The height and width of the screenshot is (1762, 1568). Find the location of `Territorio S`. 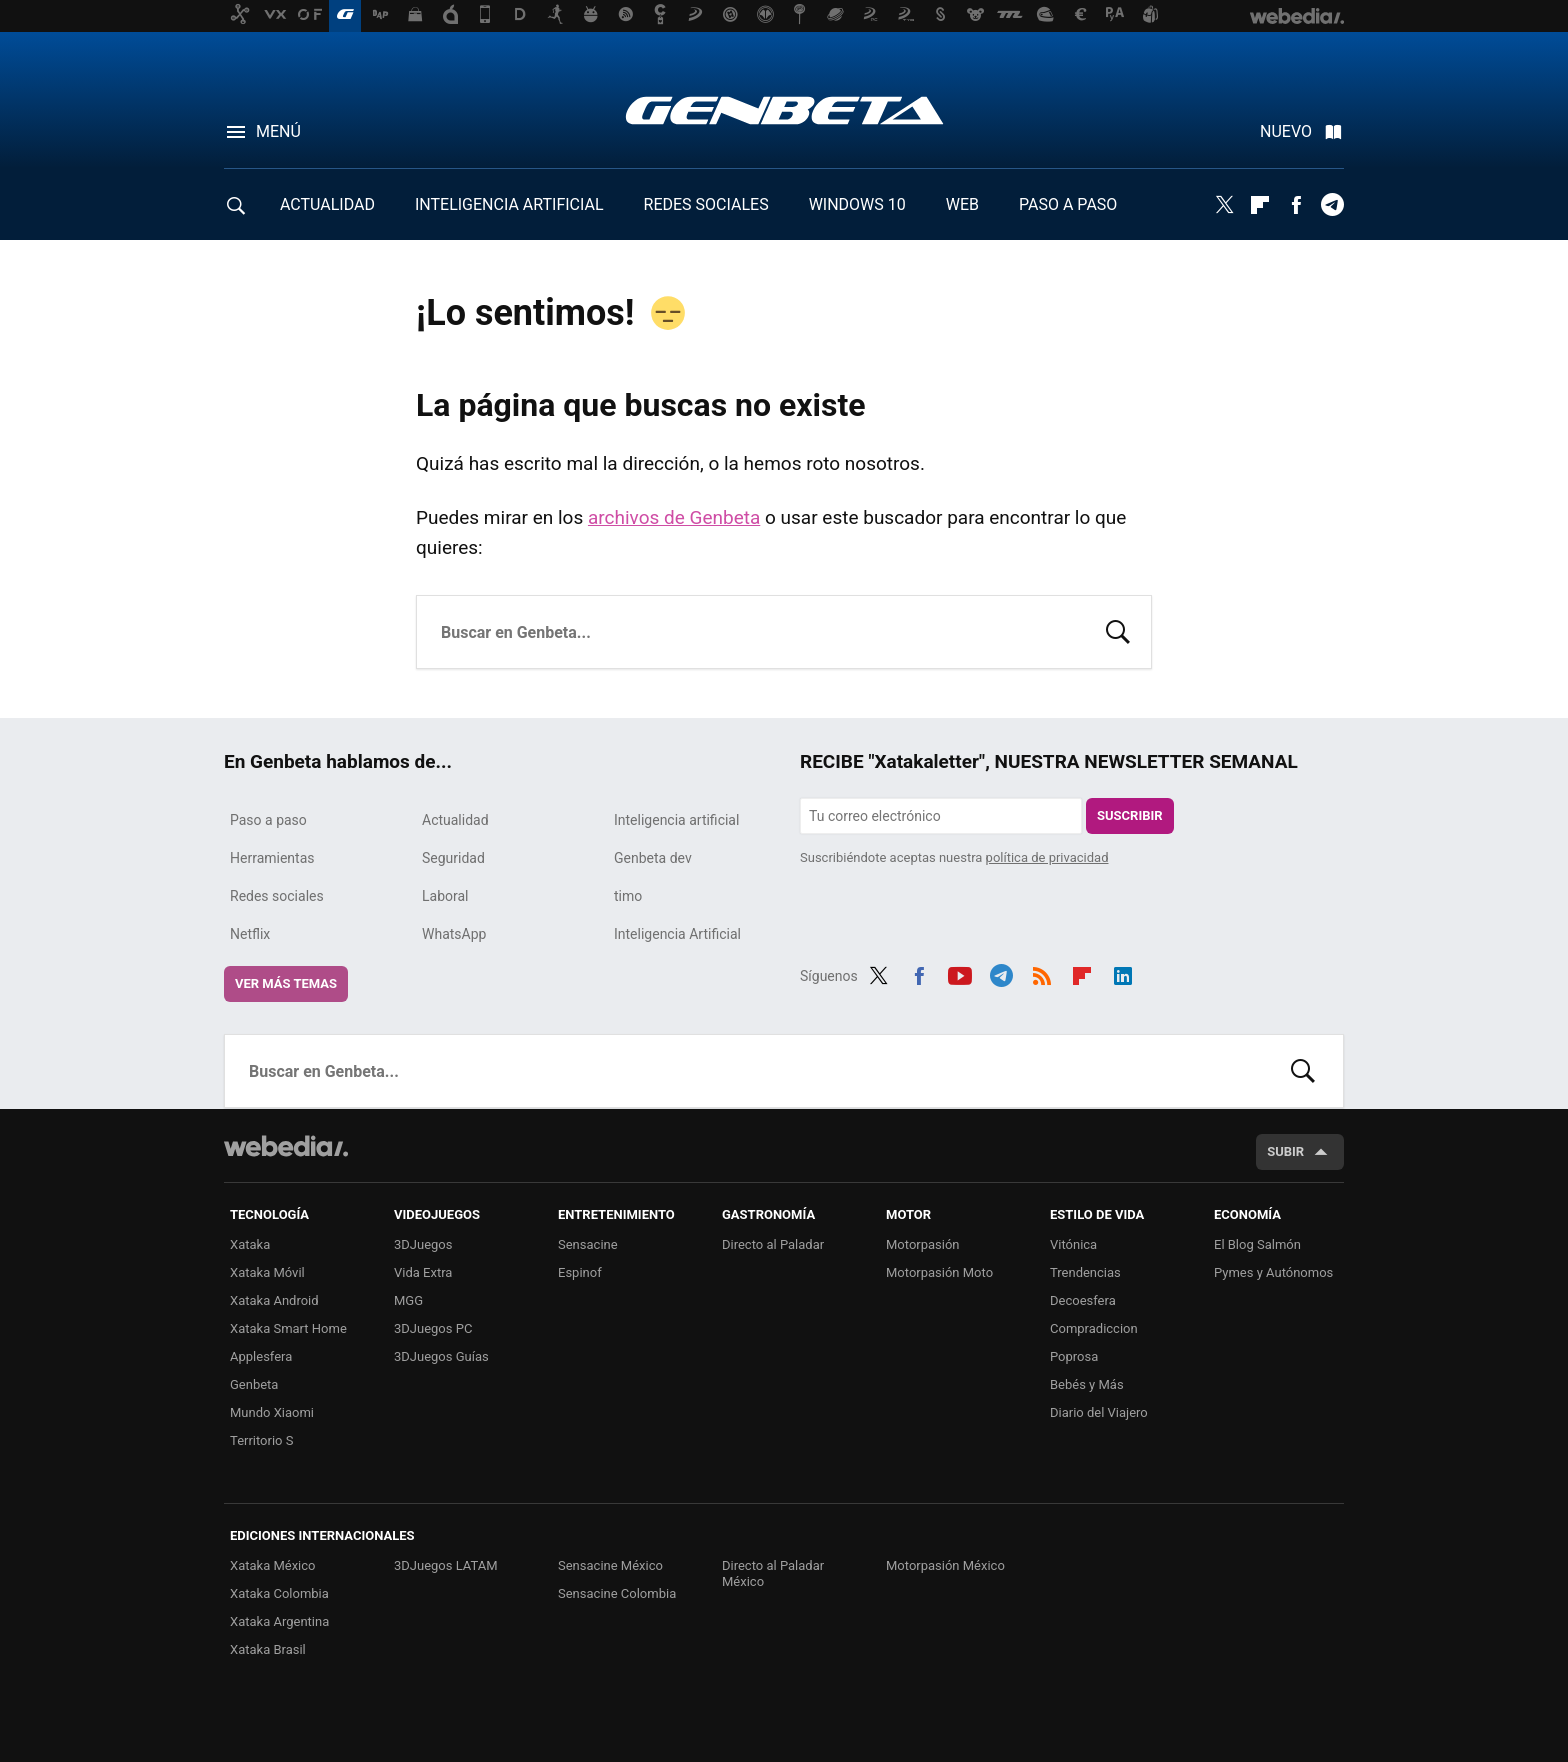

Territorio S is located at coordinates (261, 1440).